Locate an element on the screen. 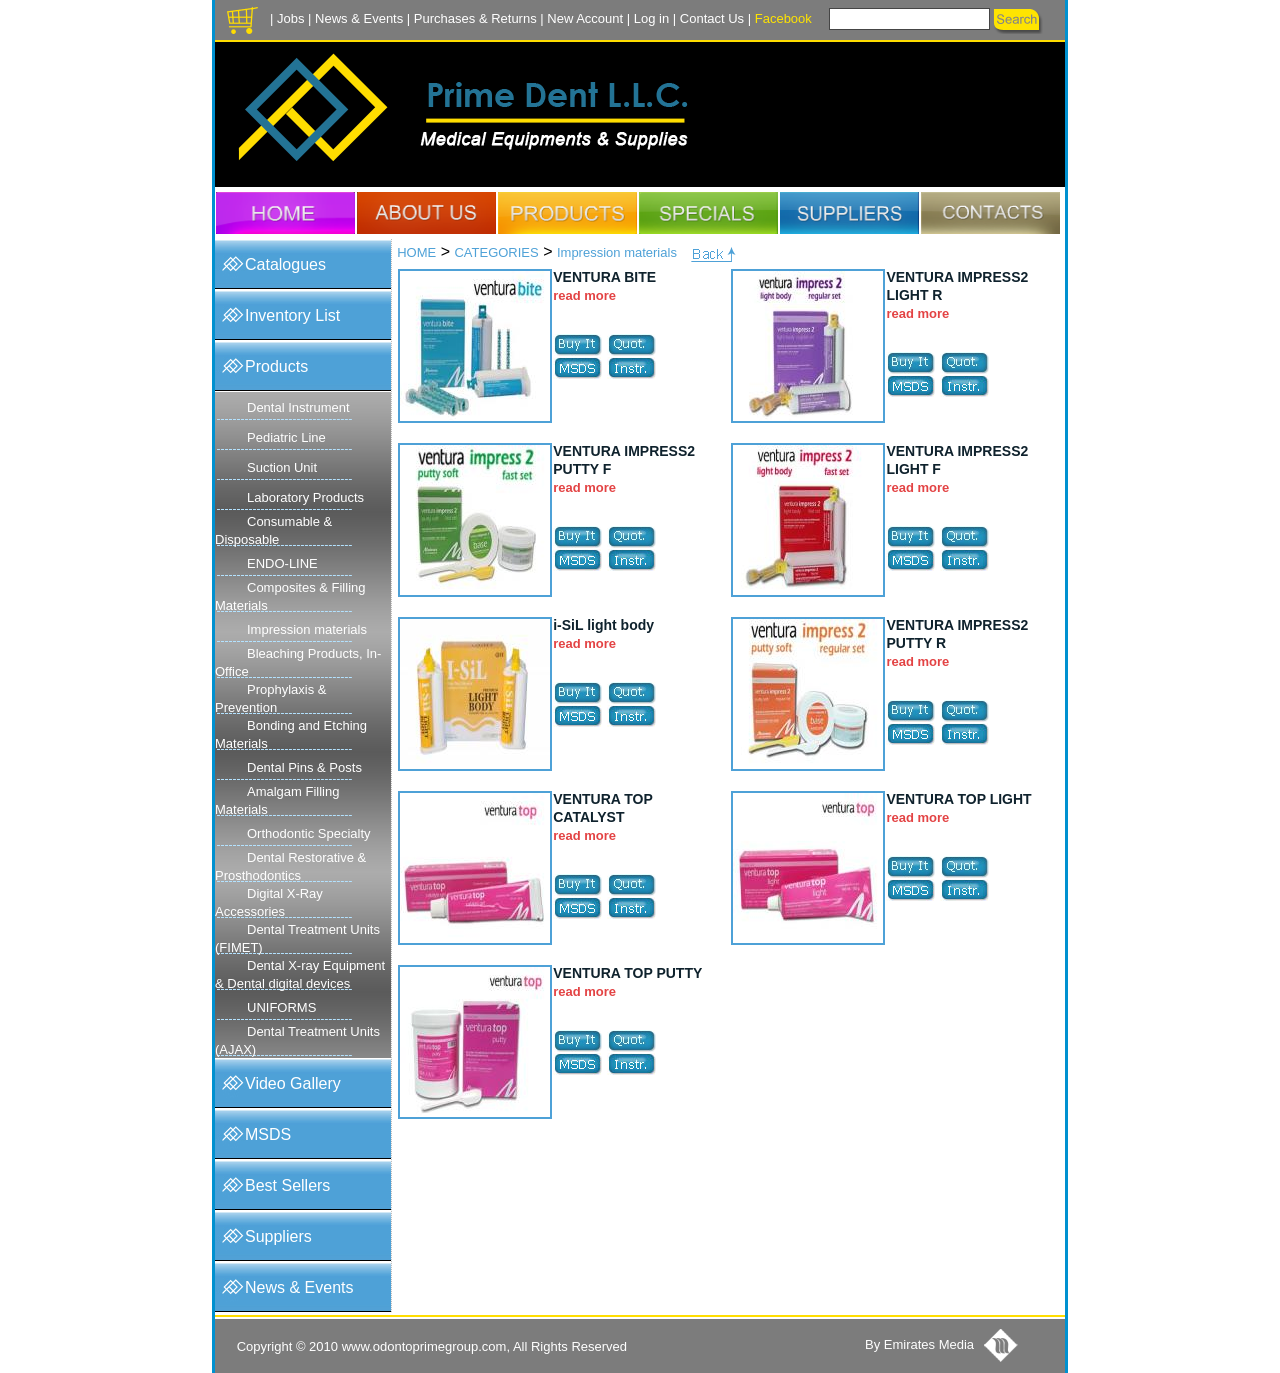 The height and width of the screenshot is (1373, 1280). Products is located at coordinates (276, 366).